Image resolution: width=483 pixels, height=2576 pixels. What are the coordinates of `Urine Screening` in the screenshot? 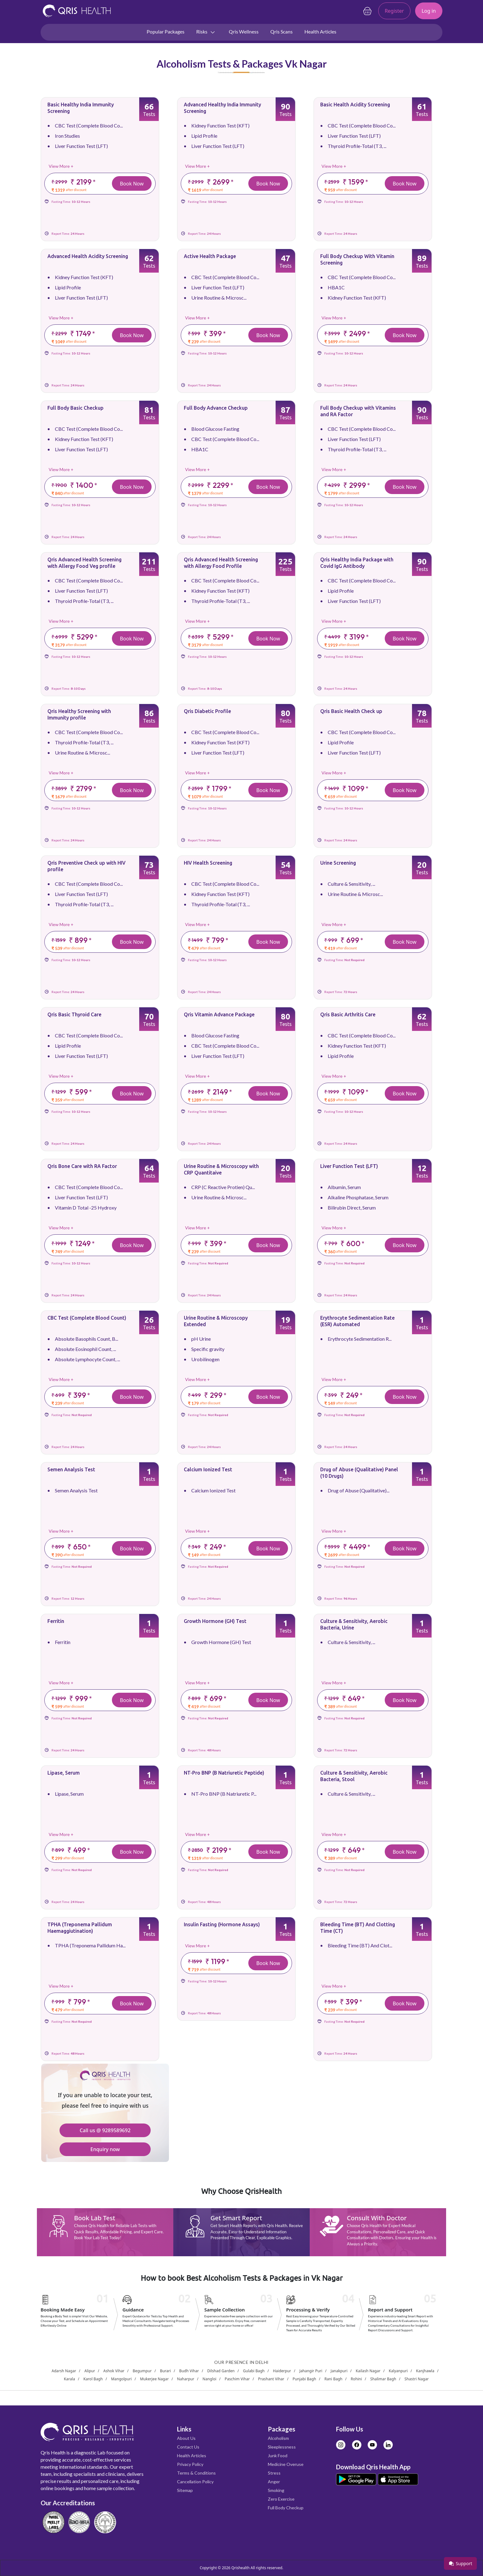 It's located at (338, 863).